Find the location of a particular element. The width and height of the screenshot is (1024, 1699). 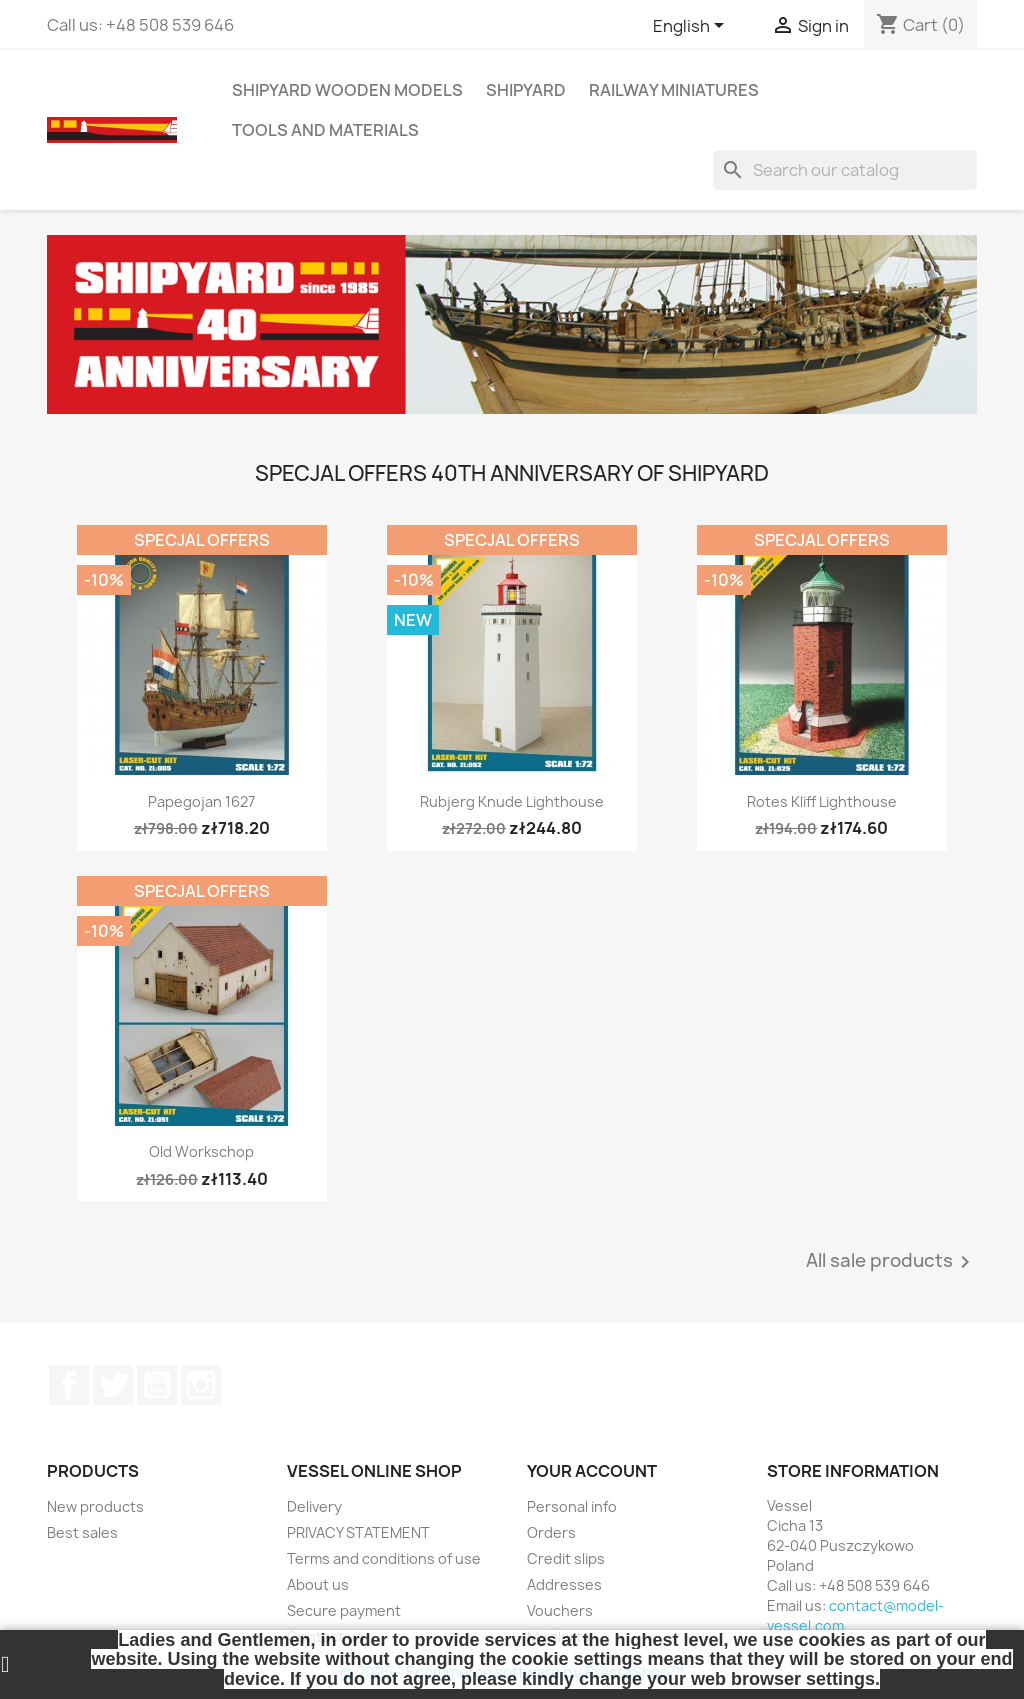

SHIPYARD is located at coordinates (526, 90).